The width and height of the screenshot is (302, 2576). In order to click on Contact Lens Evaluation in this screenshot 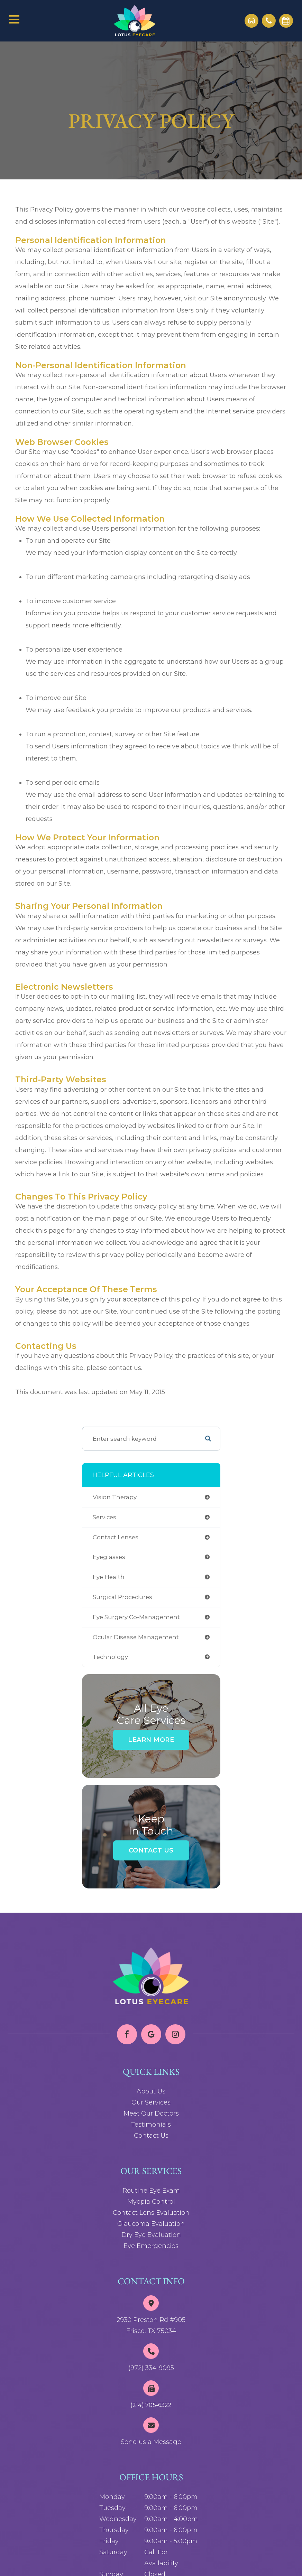, I will do `click(151, 2212)`.